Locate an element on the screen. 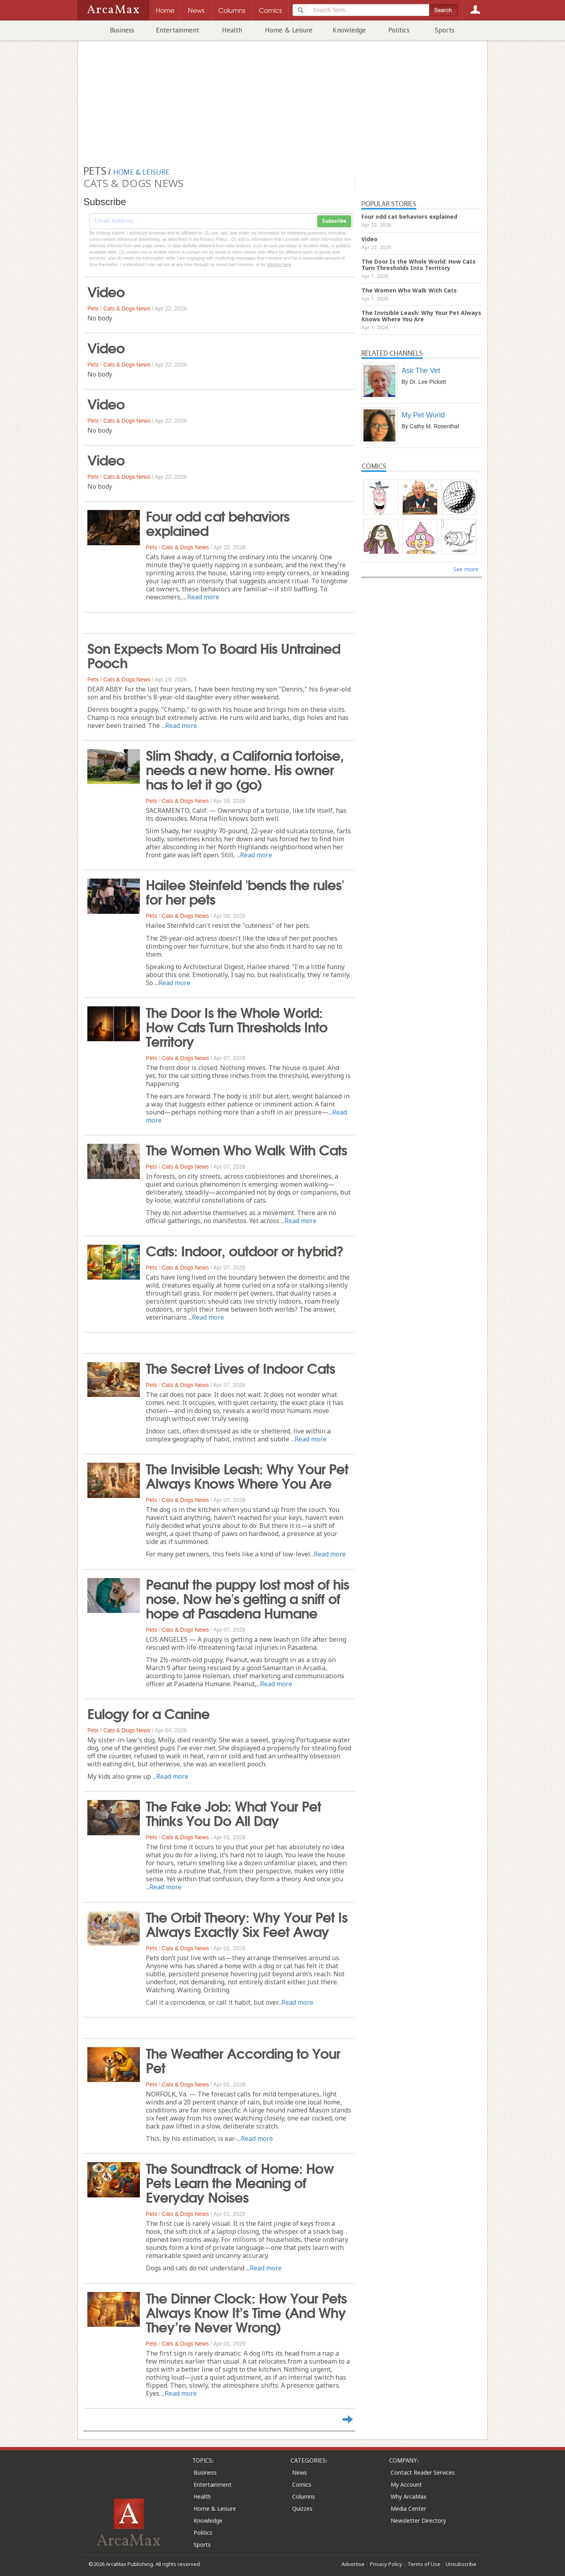  Subscribe is located at coordinates (334, 221).